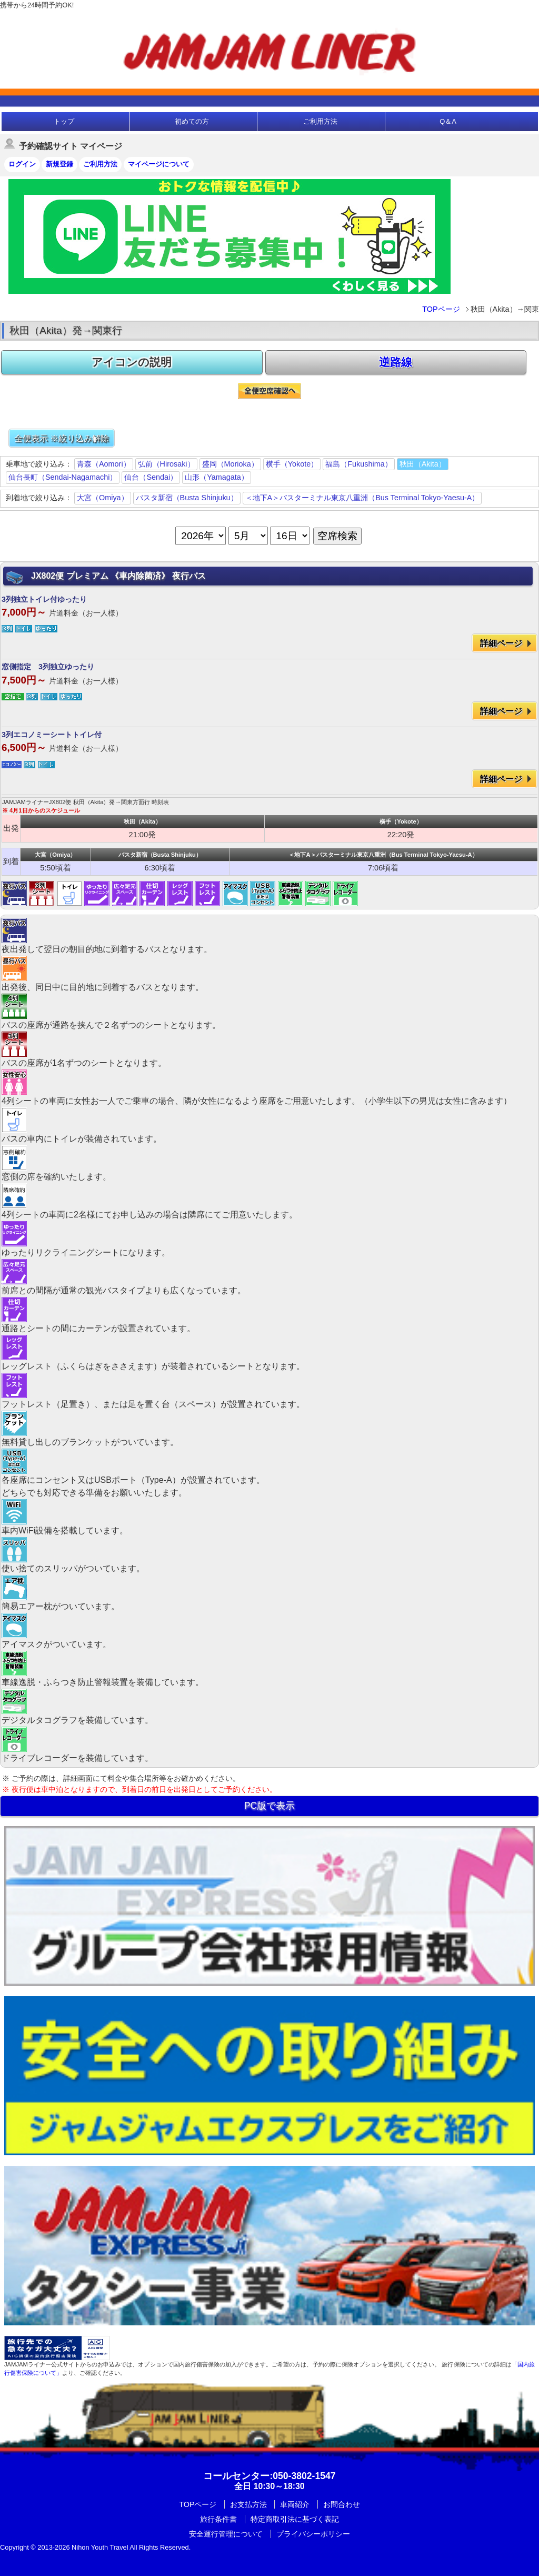  What do you see at coordinates (248, 2504) in the screenshot?
I see `お支払方法` at bounding box center [248, 2504].